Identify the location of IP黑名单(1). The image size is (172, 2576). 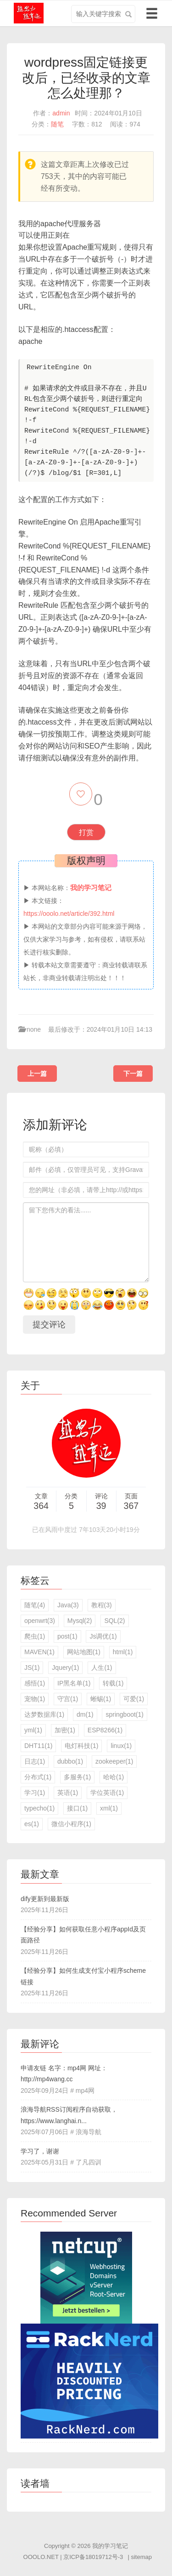
(73, 1683).